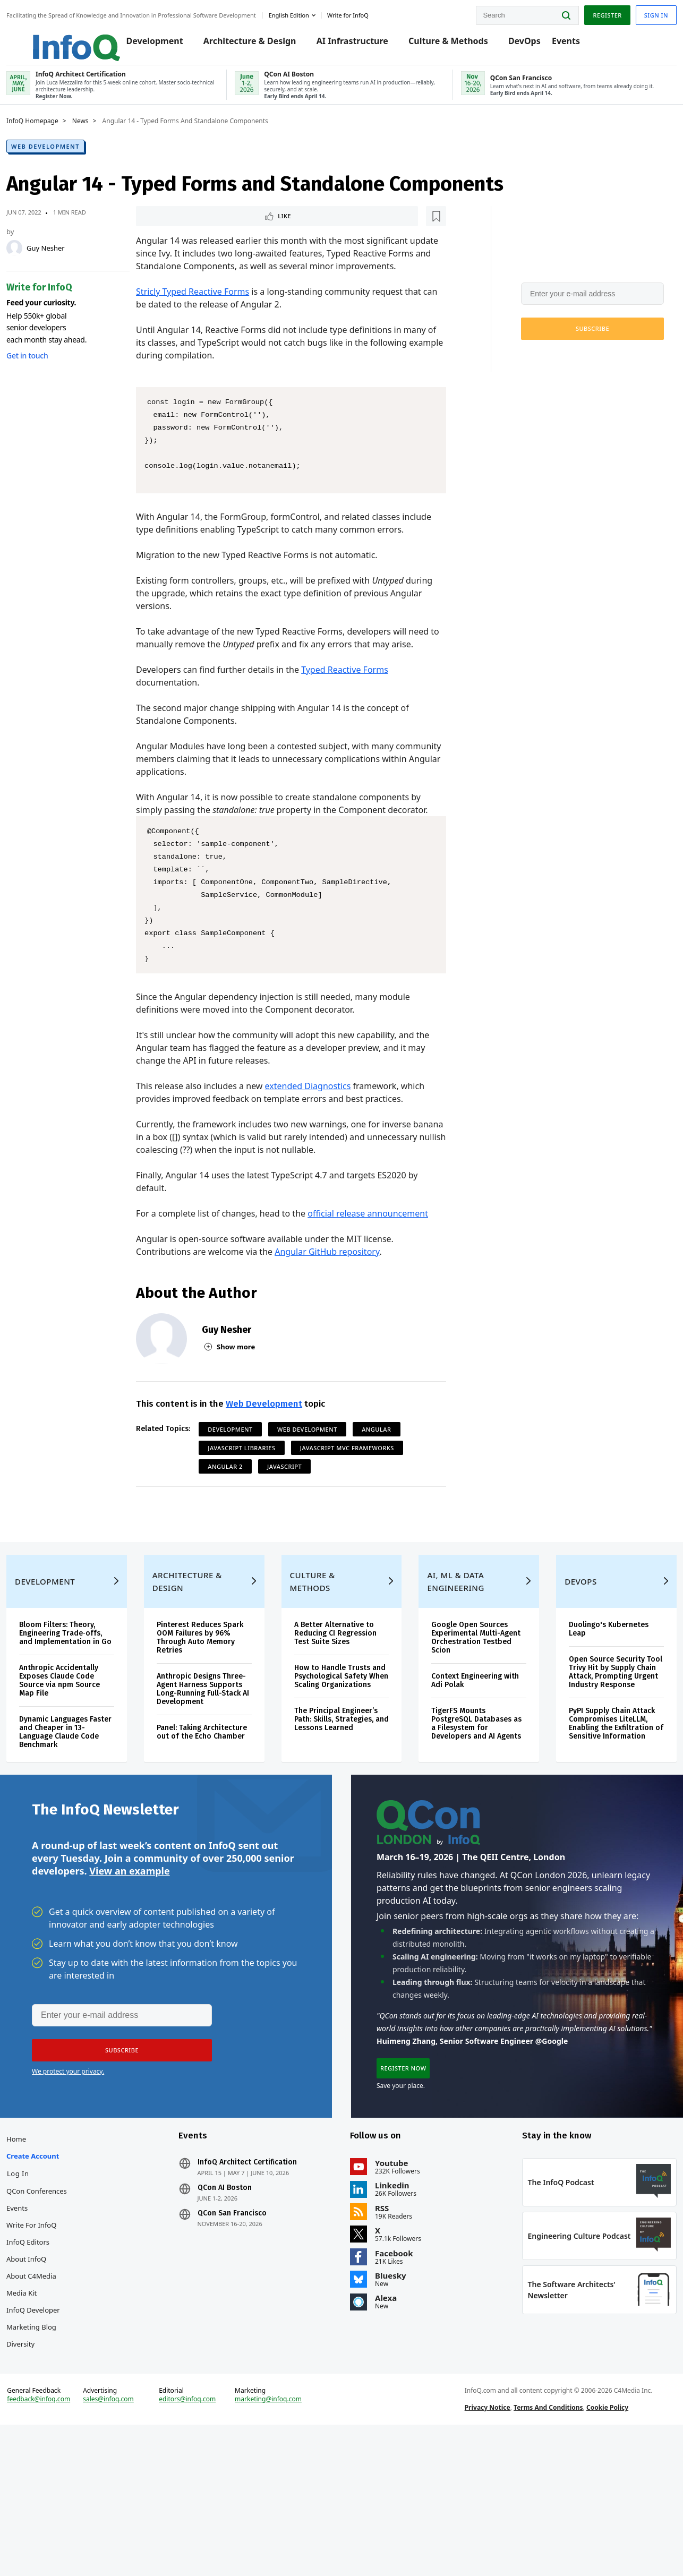  I want to click on QCon AI Boston, so click(237, 2301).